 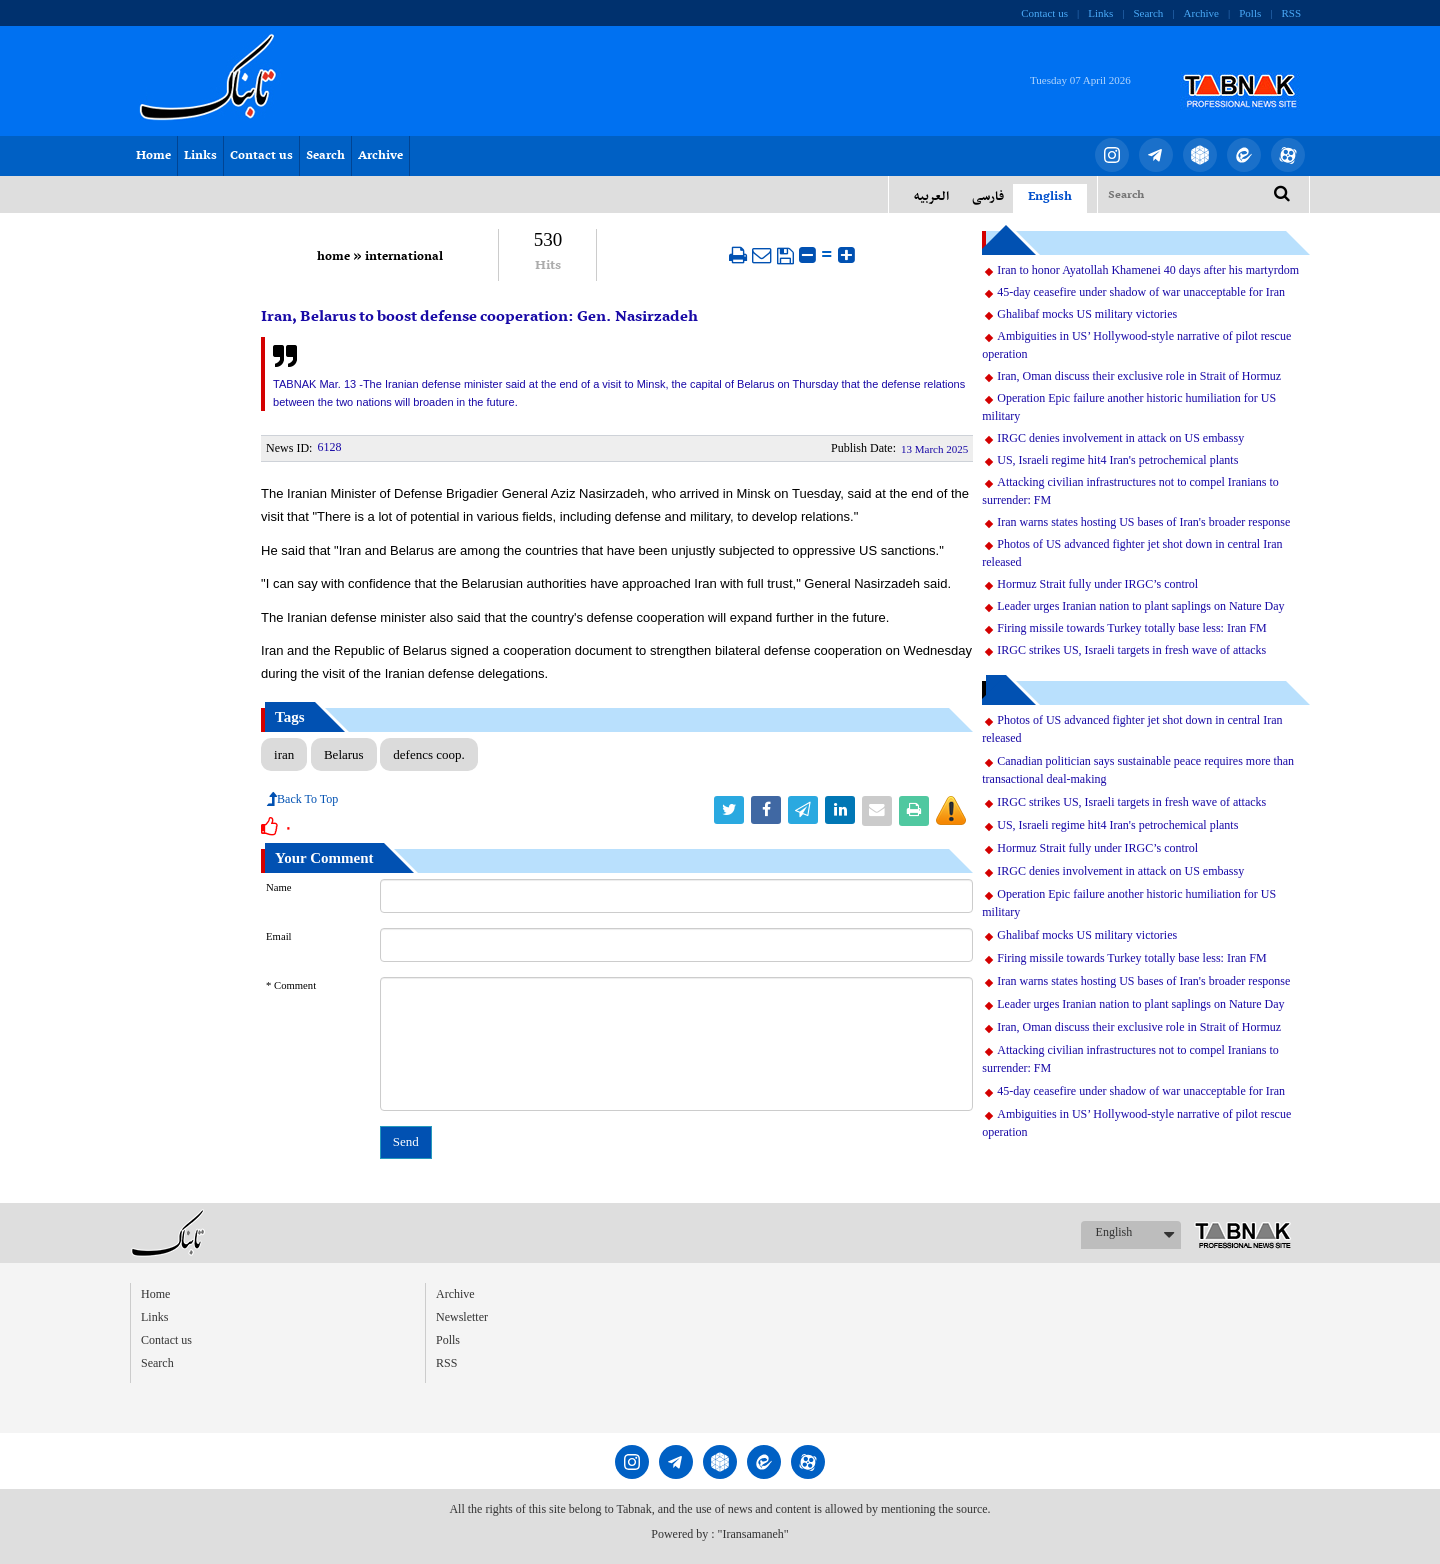 What do you see at coordinates (1139, 376) in the screenshot?
I see `Iran, Oman discuss their exclusive role in Strait of Hormuz` at bounding box center [1139, 376].